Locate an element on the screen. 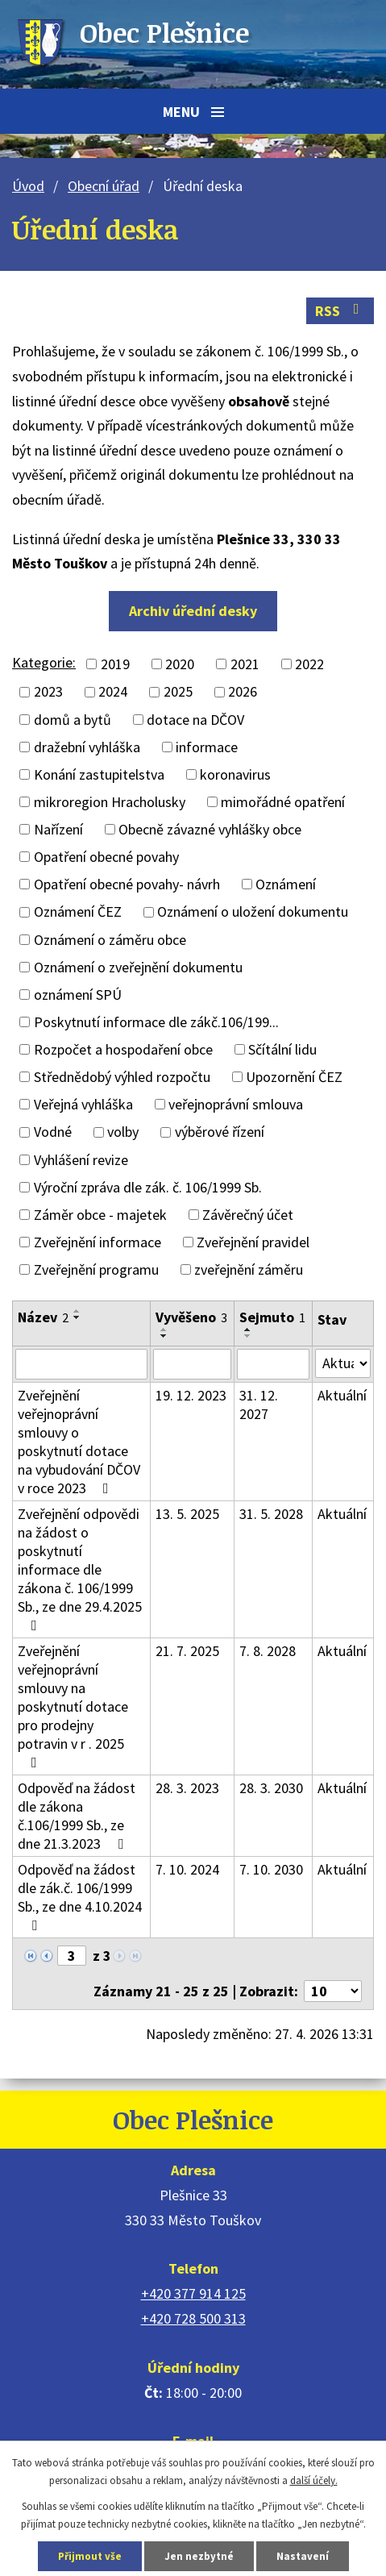 The width and height of the screenshot is (386, 2576). [Počet oznámení na stranu] is located at coordinates (333, 1991).